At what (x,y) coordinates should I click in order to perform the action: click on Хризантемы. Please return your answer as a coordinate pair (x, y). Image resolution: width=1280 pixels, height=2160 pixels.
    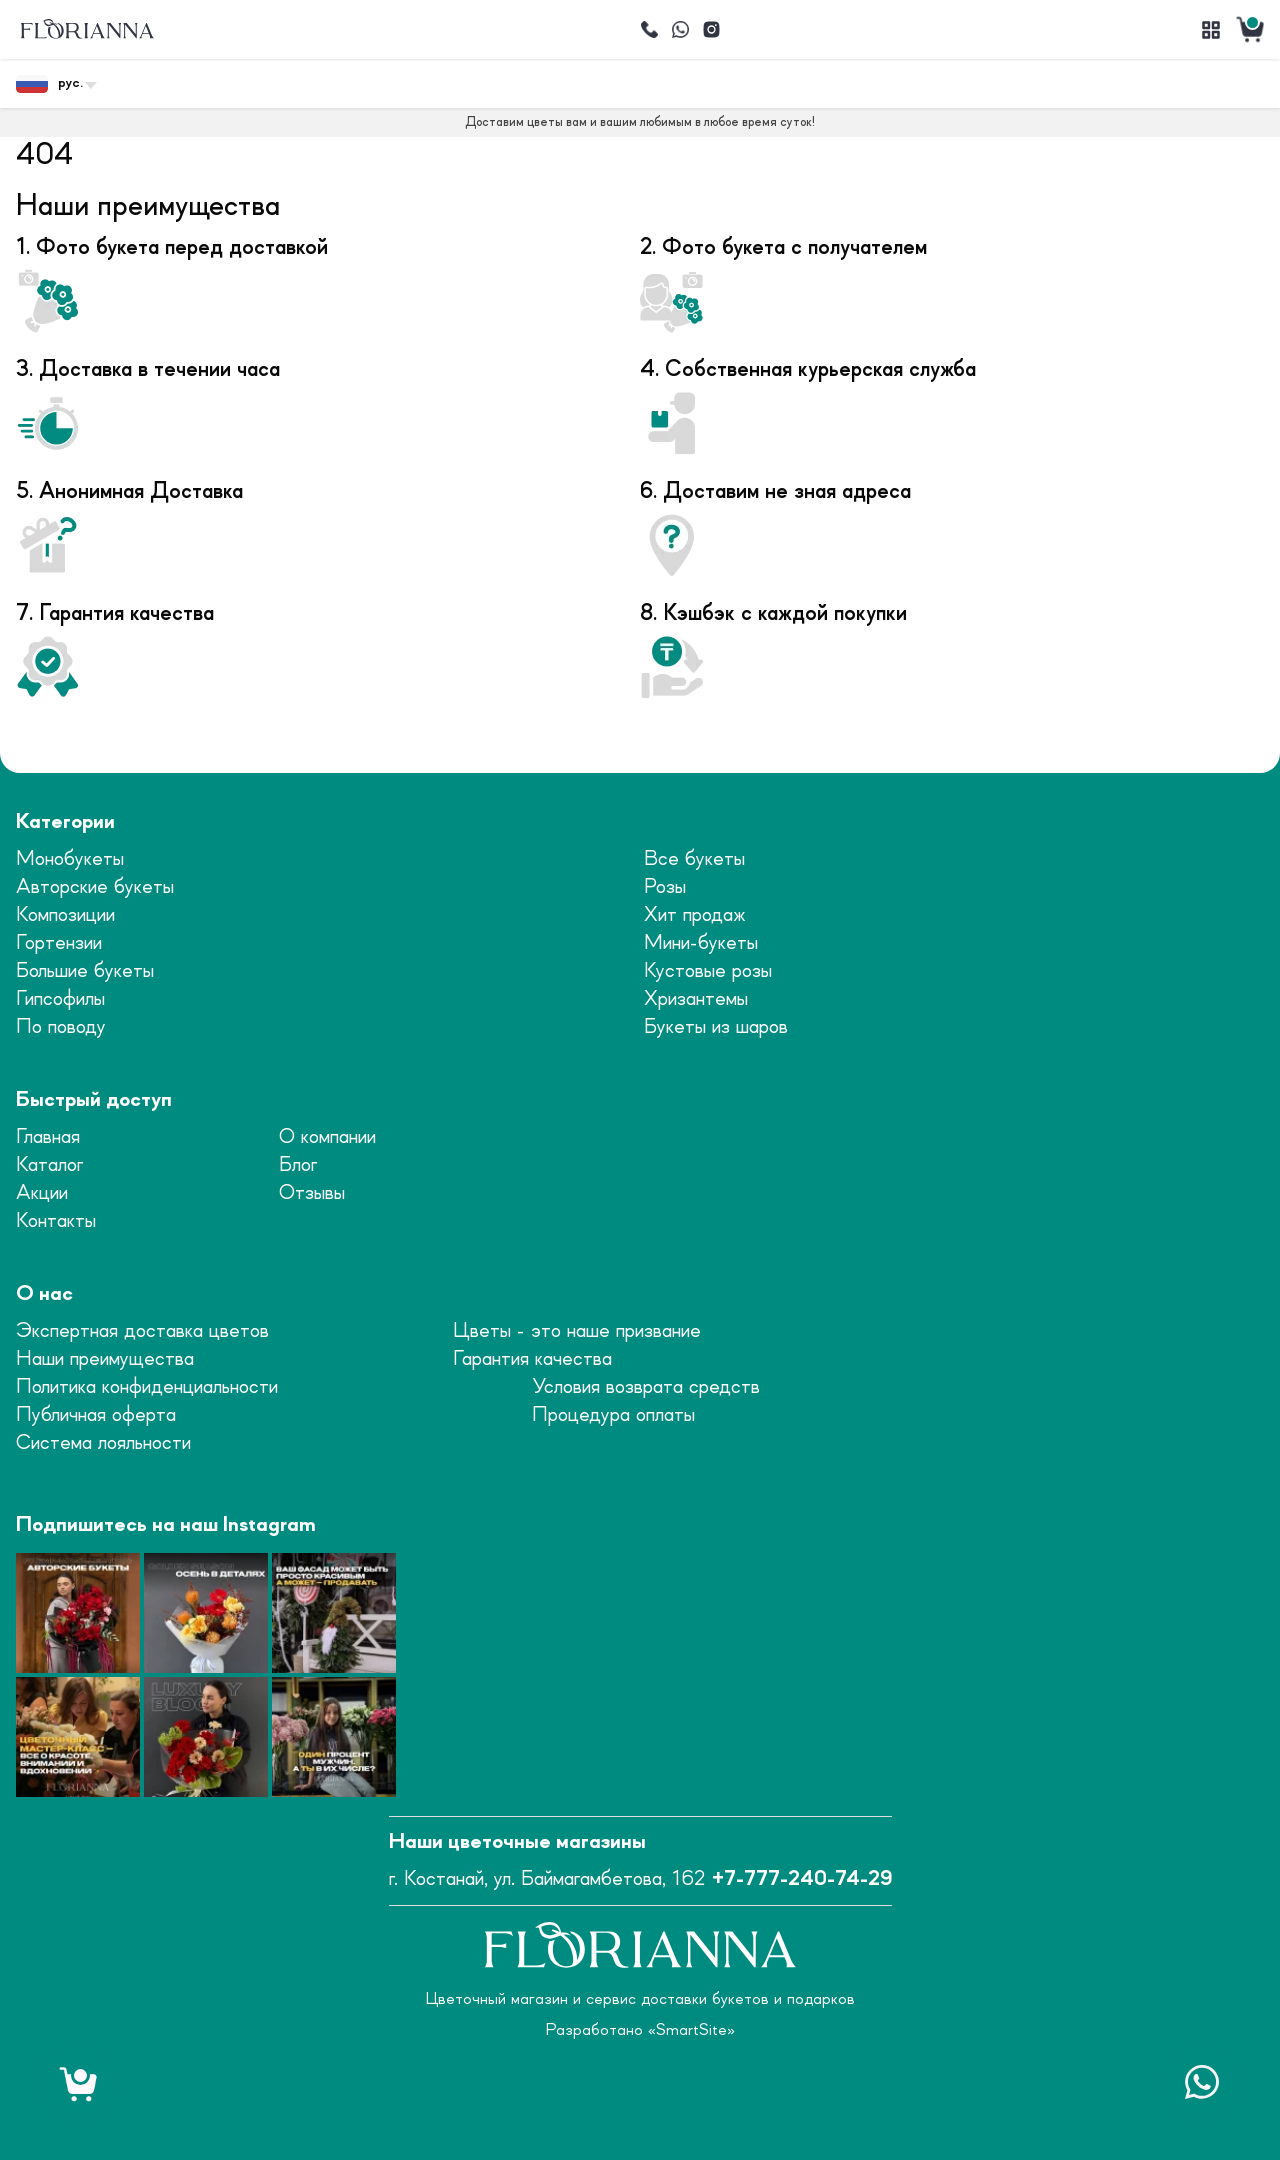
    Looking at the image, I should click on (696, 999).